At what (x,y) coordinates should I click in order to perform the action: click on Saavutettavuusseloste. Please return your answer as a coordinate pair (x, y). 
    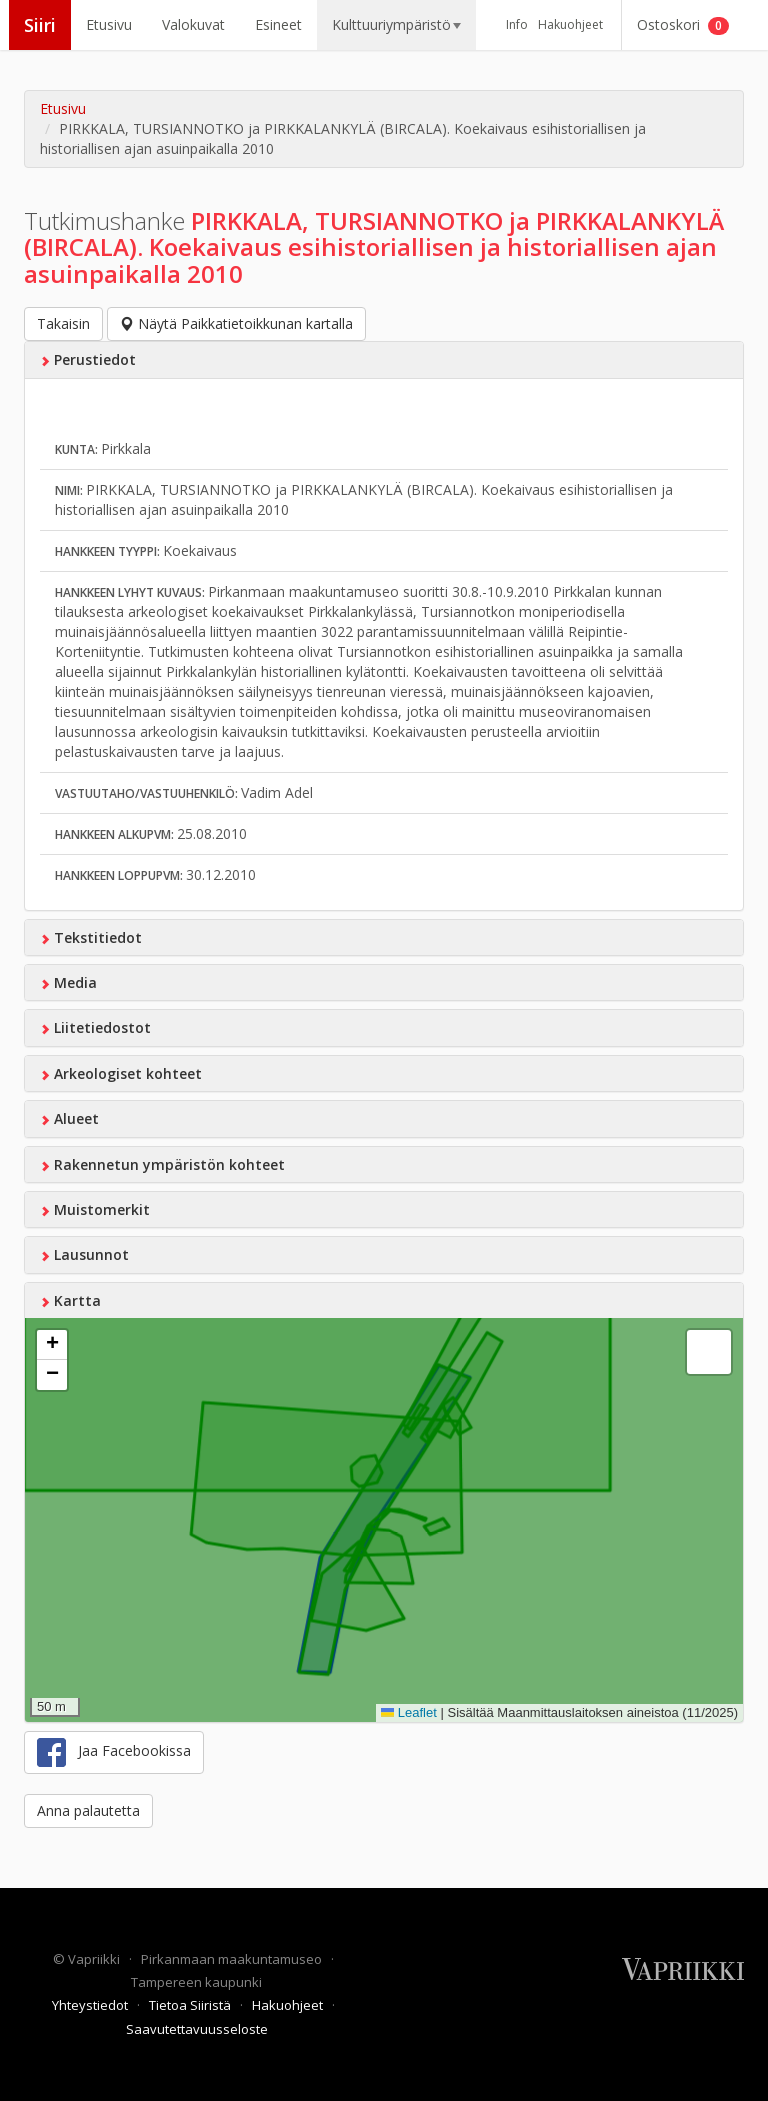
    Looking at the image, I should click on (197, 2029).